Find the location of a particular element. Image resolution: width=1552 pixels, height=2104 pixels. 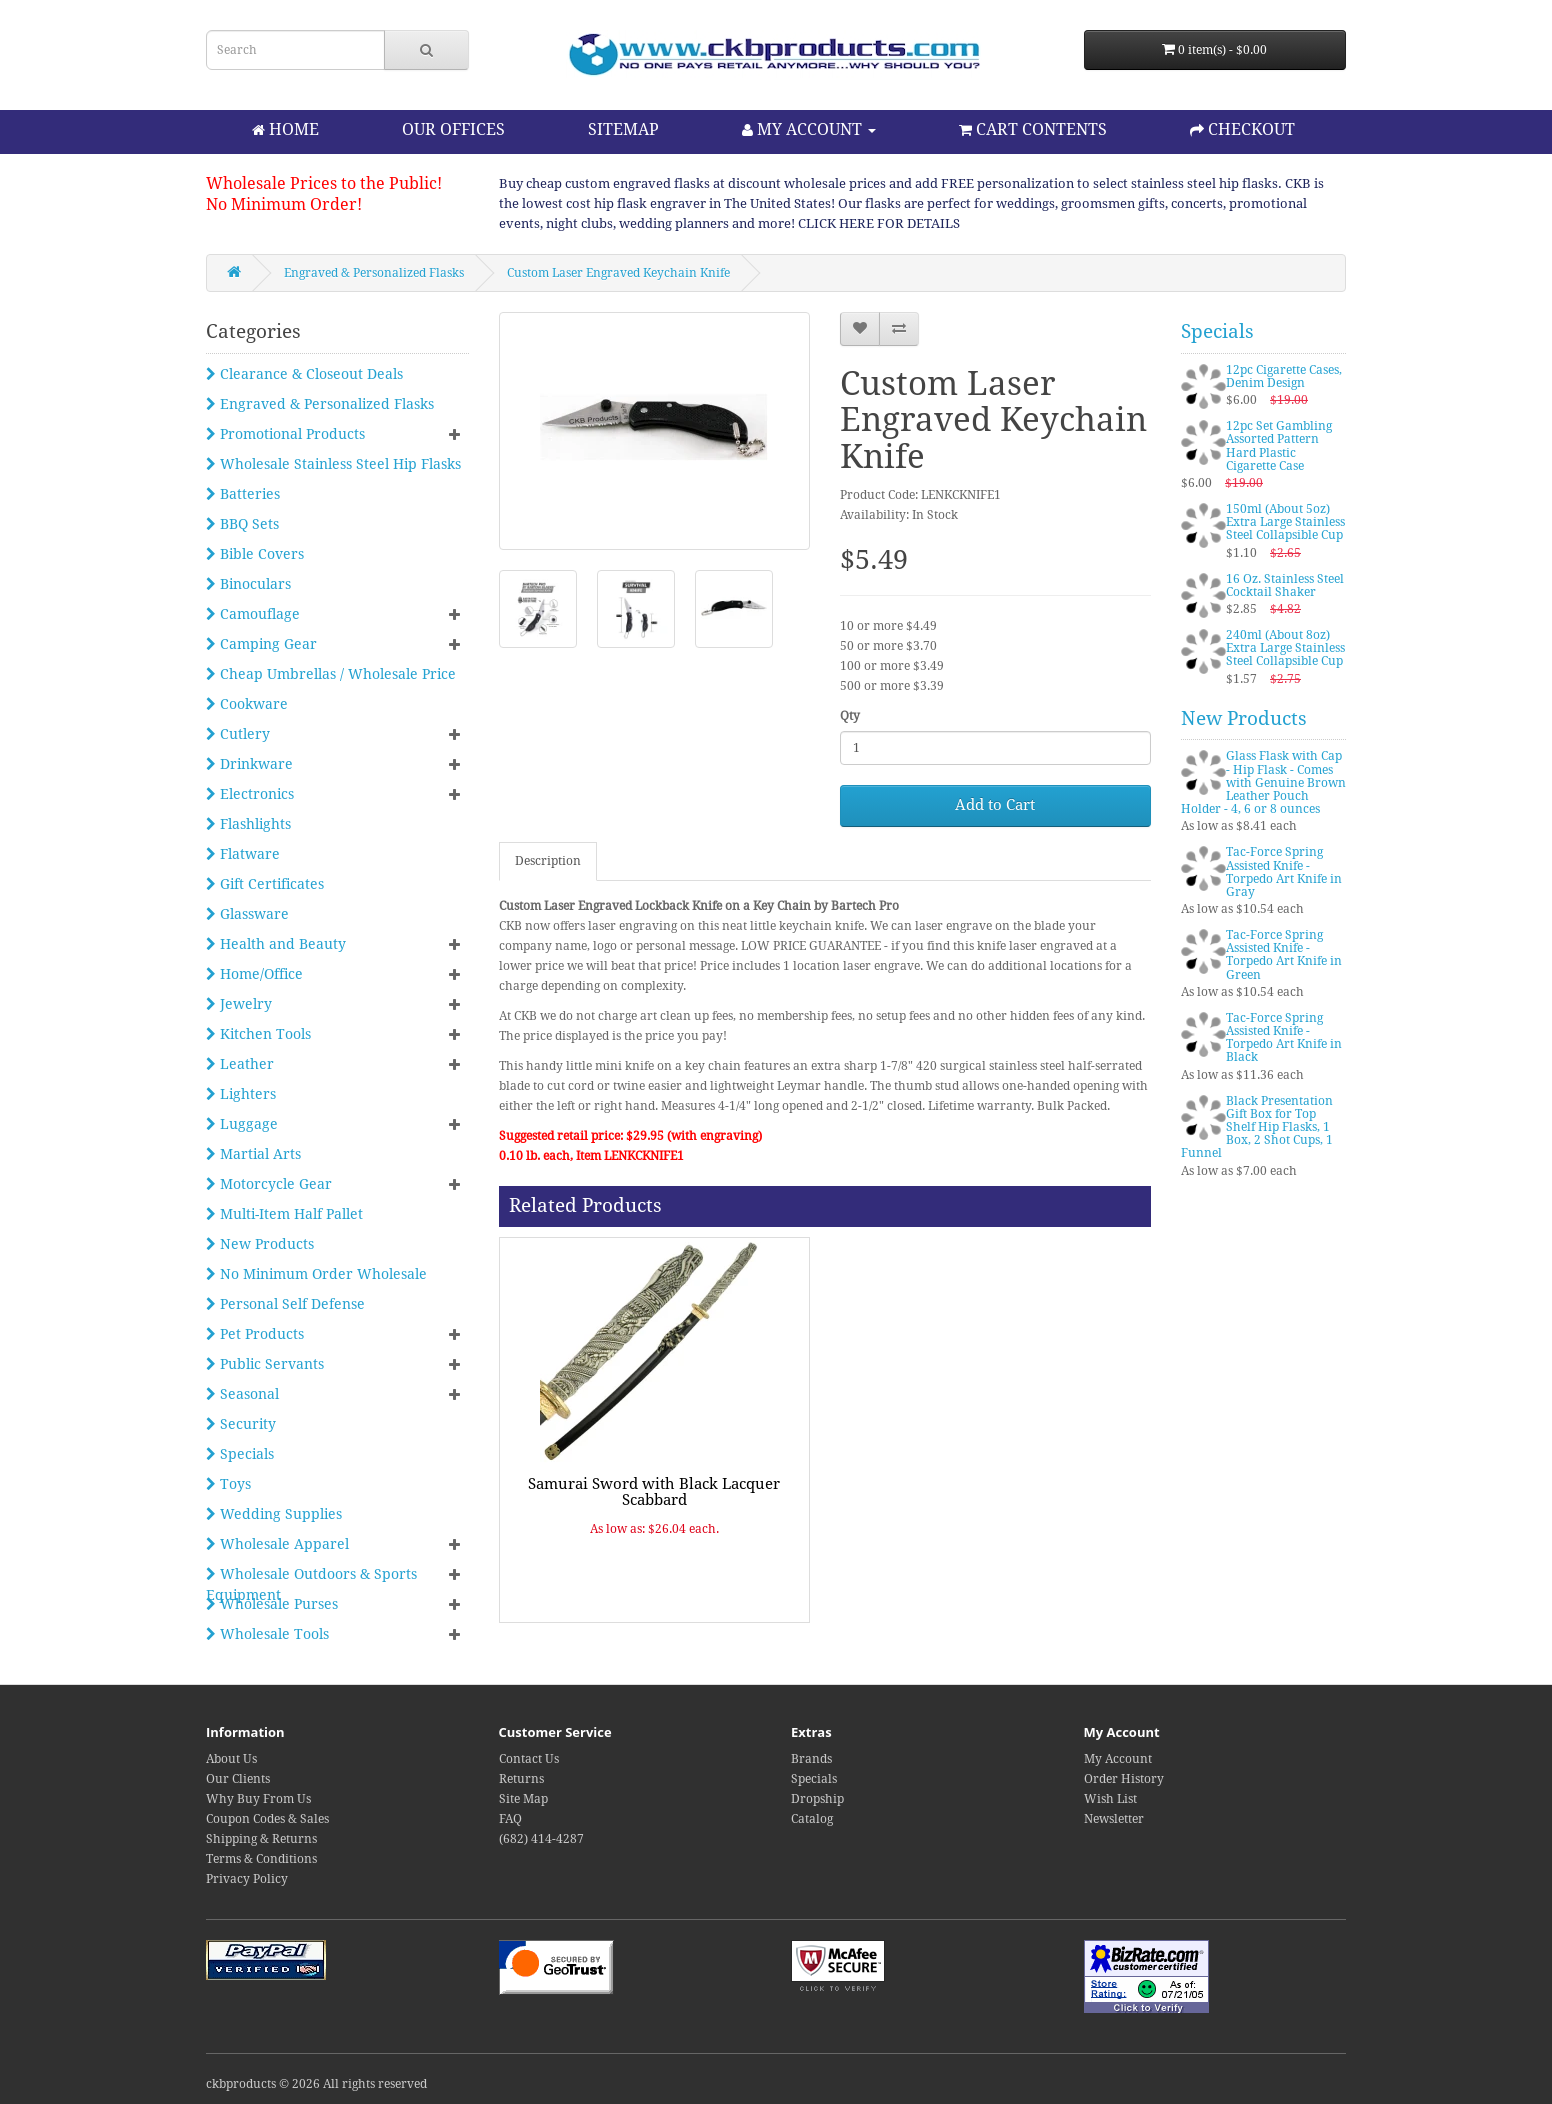

Wish List is located at coordinates (1110, 1799).